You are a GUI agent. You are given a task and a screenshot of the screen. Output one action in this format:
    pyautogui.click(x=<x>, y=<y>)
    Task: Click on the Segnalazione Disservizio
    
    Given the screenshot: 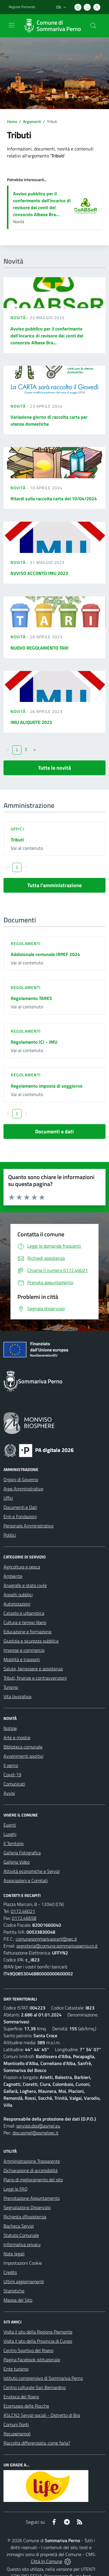 What is the action you would take?
    pyautogui.click(x=27, y=2207)
    